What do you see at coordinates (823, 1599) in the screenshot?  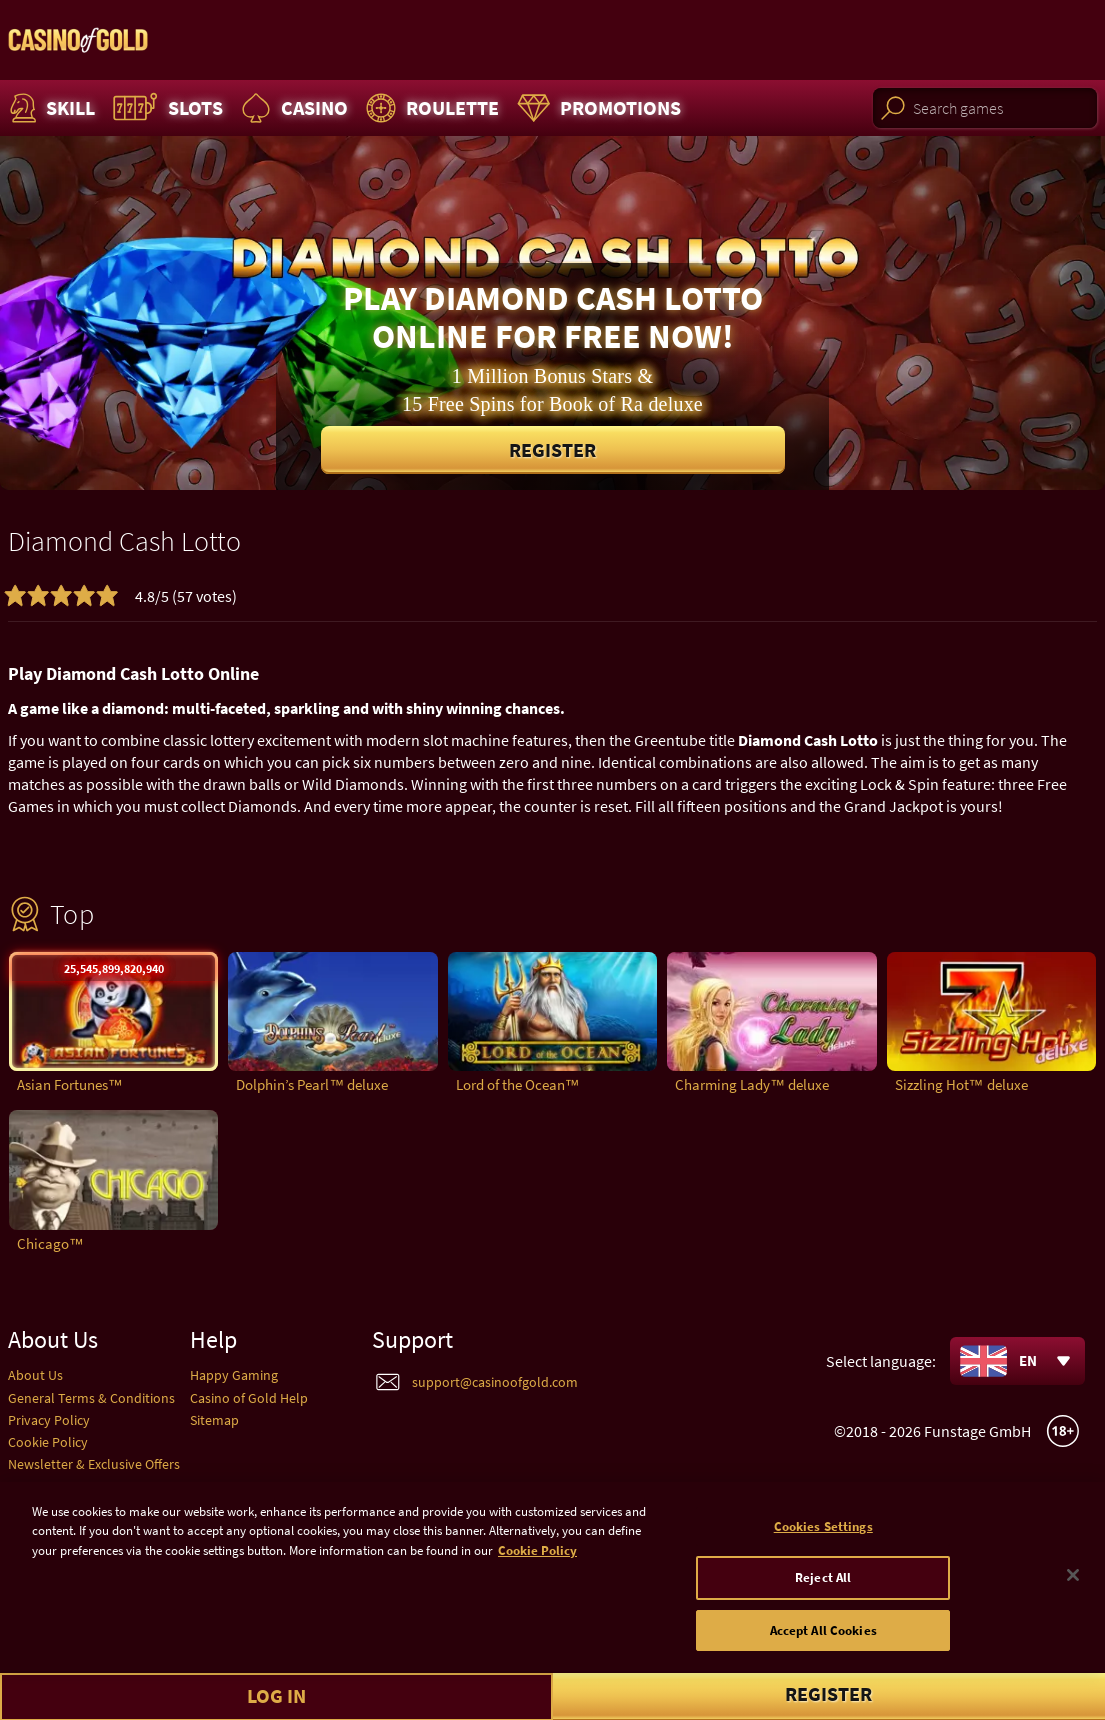 I see `Reject All` at bounding box center [823, 1599].